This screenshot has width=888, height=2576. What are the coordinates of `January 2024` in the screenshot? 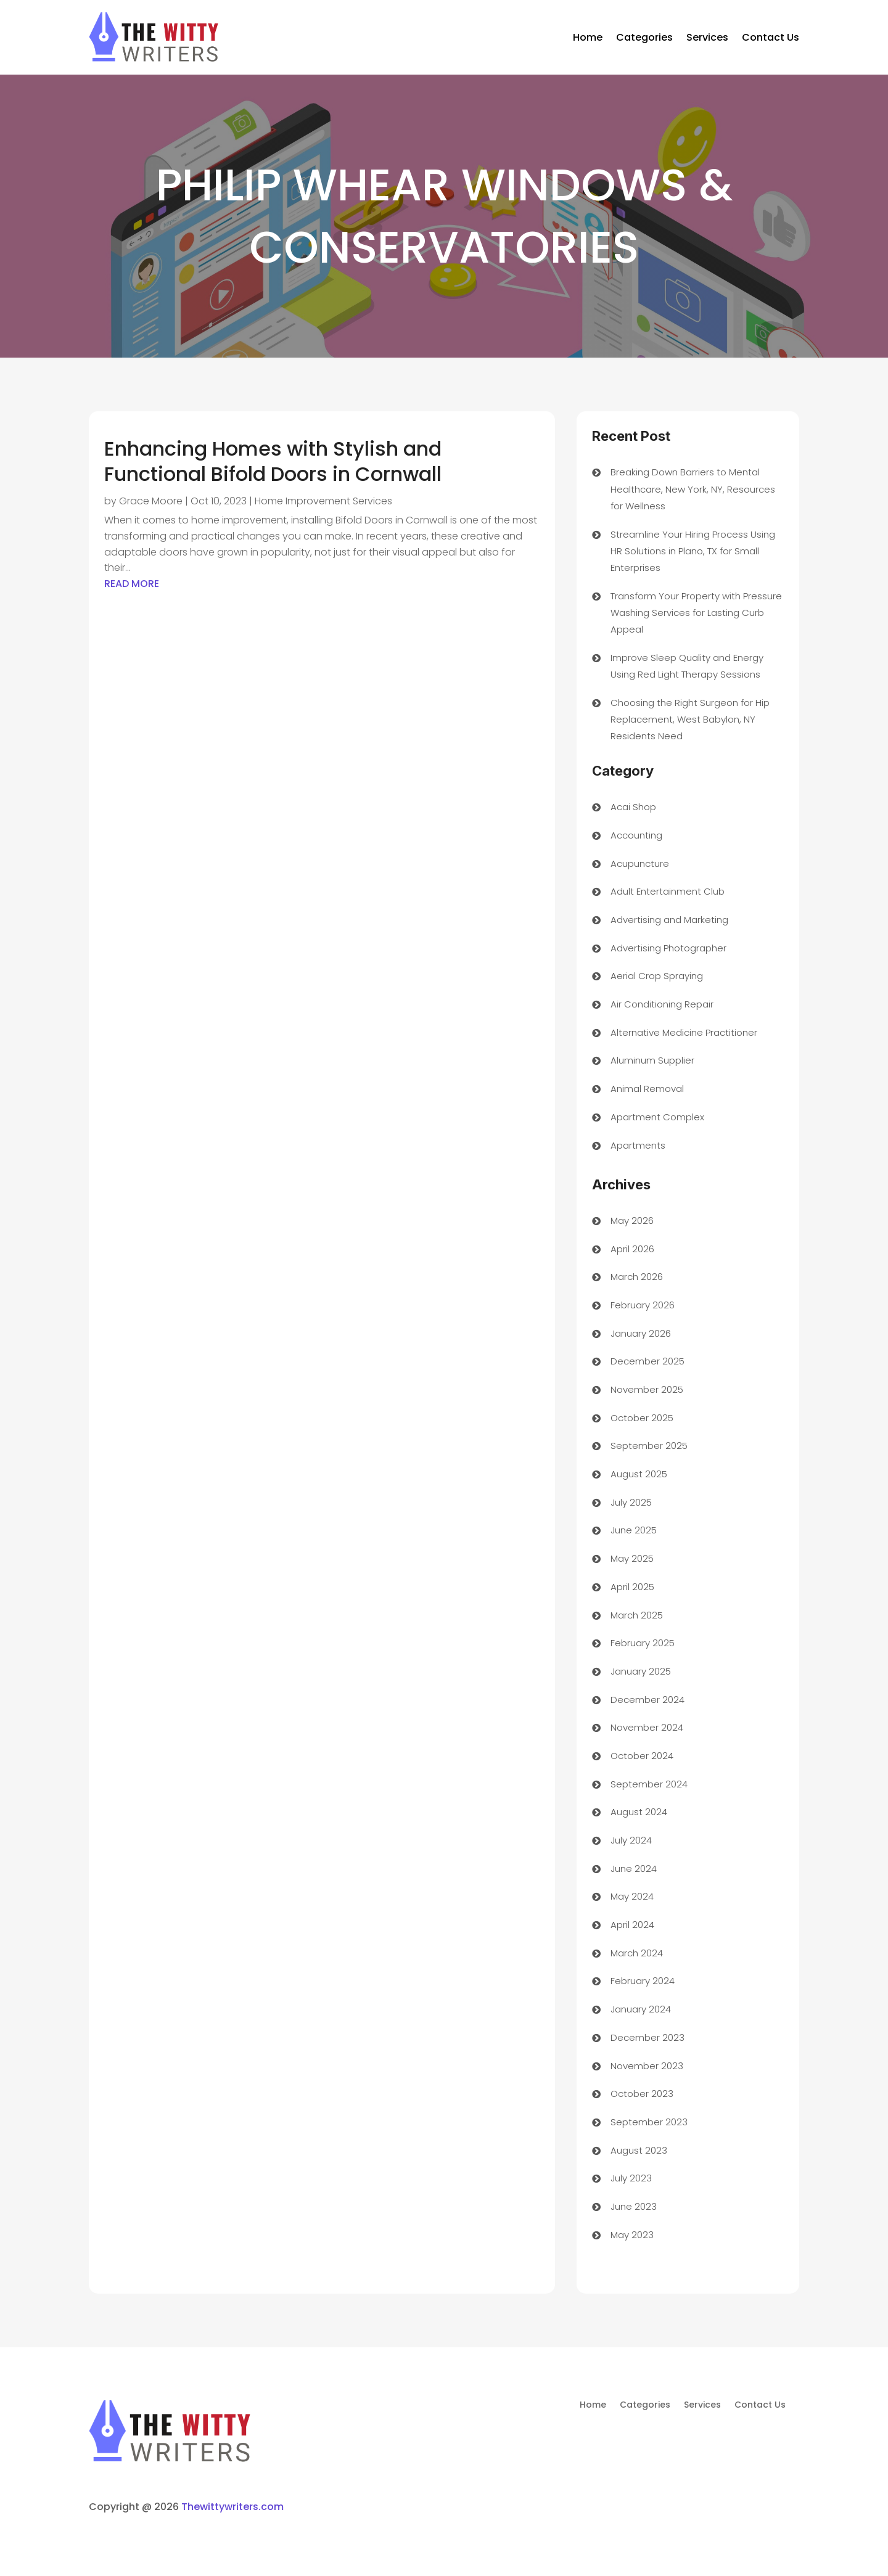 It's located at (640, 2009).